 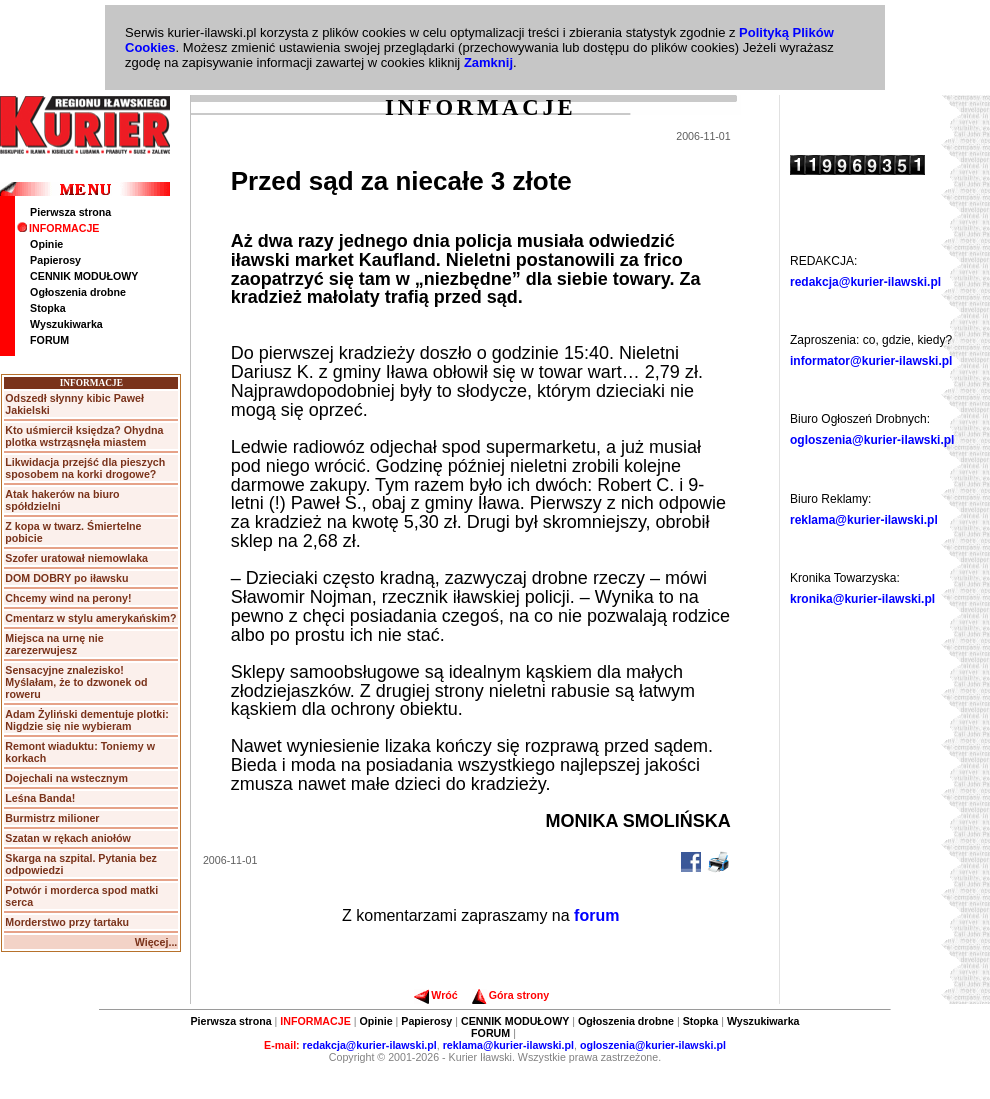 What do you see at coordinates (864, 520) in the screenshot?
I see `reklama@kurier-ilawski.pl` at bounding box center [864, 520].